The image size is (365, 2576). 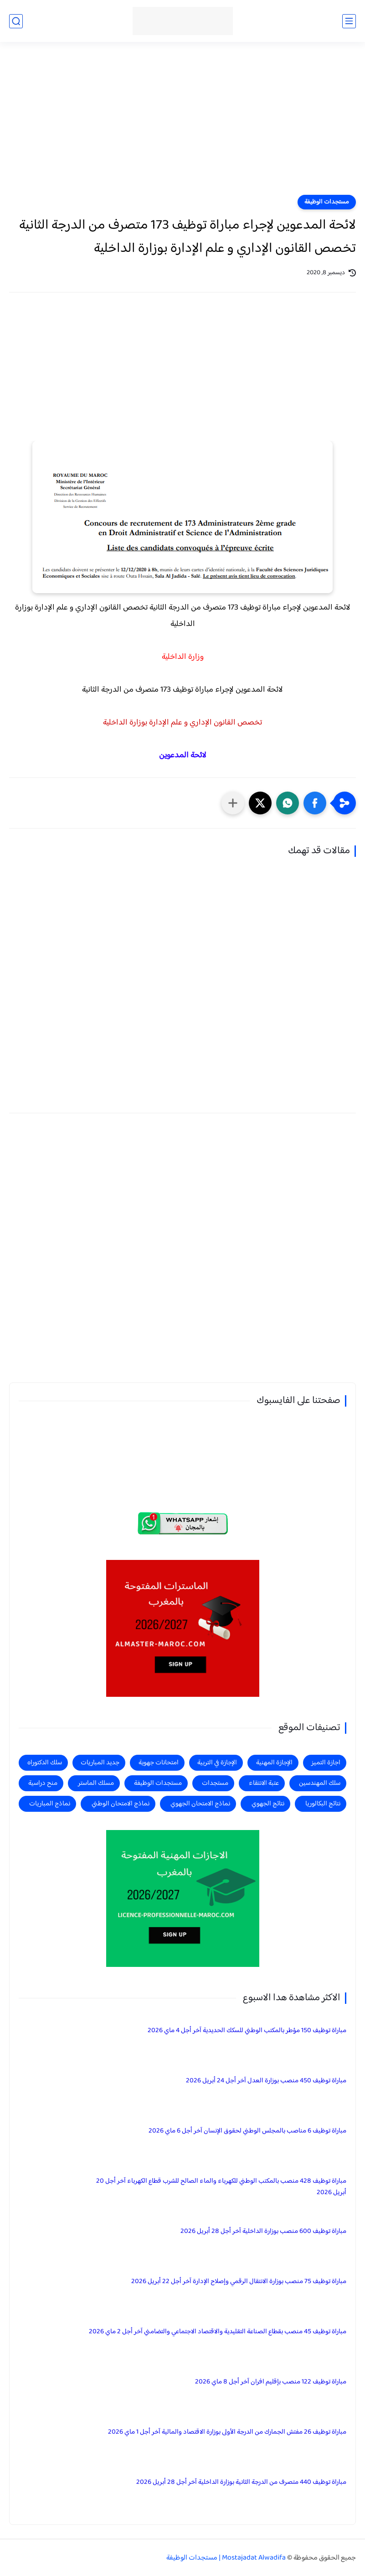 What do you see at coordinates (96, 1783) in the screenshot?
I see `مسلك الماستر` at bounding box center [96, 1783].